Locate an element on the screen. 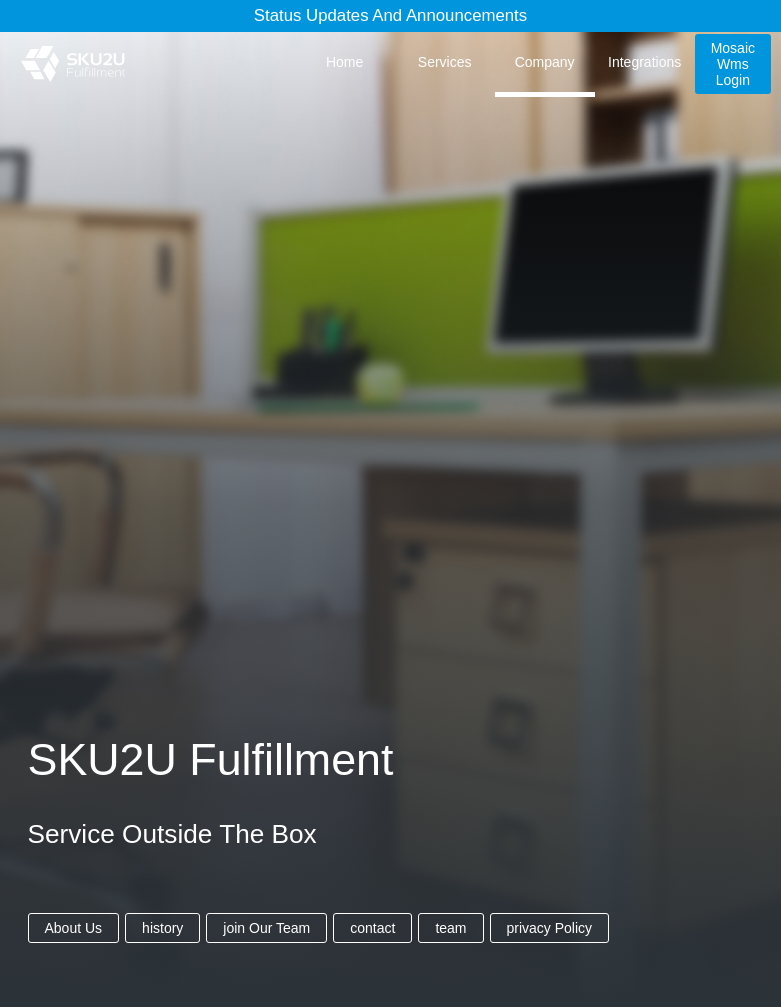 The height and width of the screenshot is (1007, 781). integrations is located at coordinates (644, 62).